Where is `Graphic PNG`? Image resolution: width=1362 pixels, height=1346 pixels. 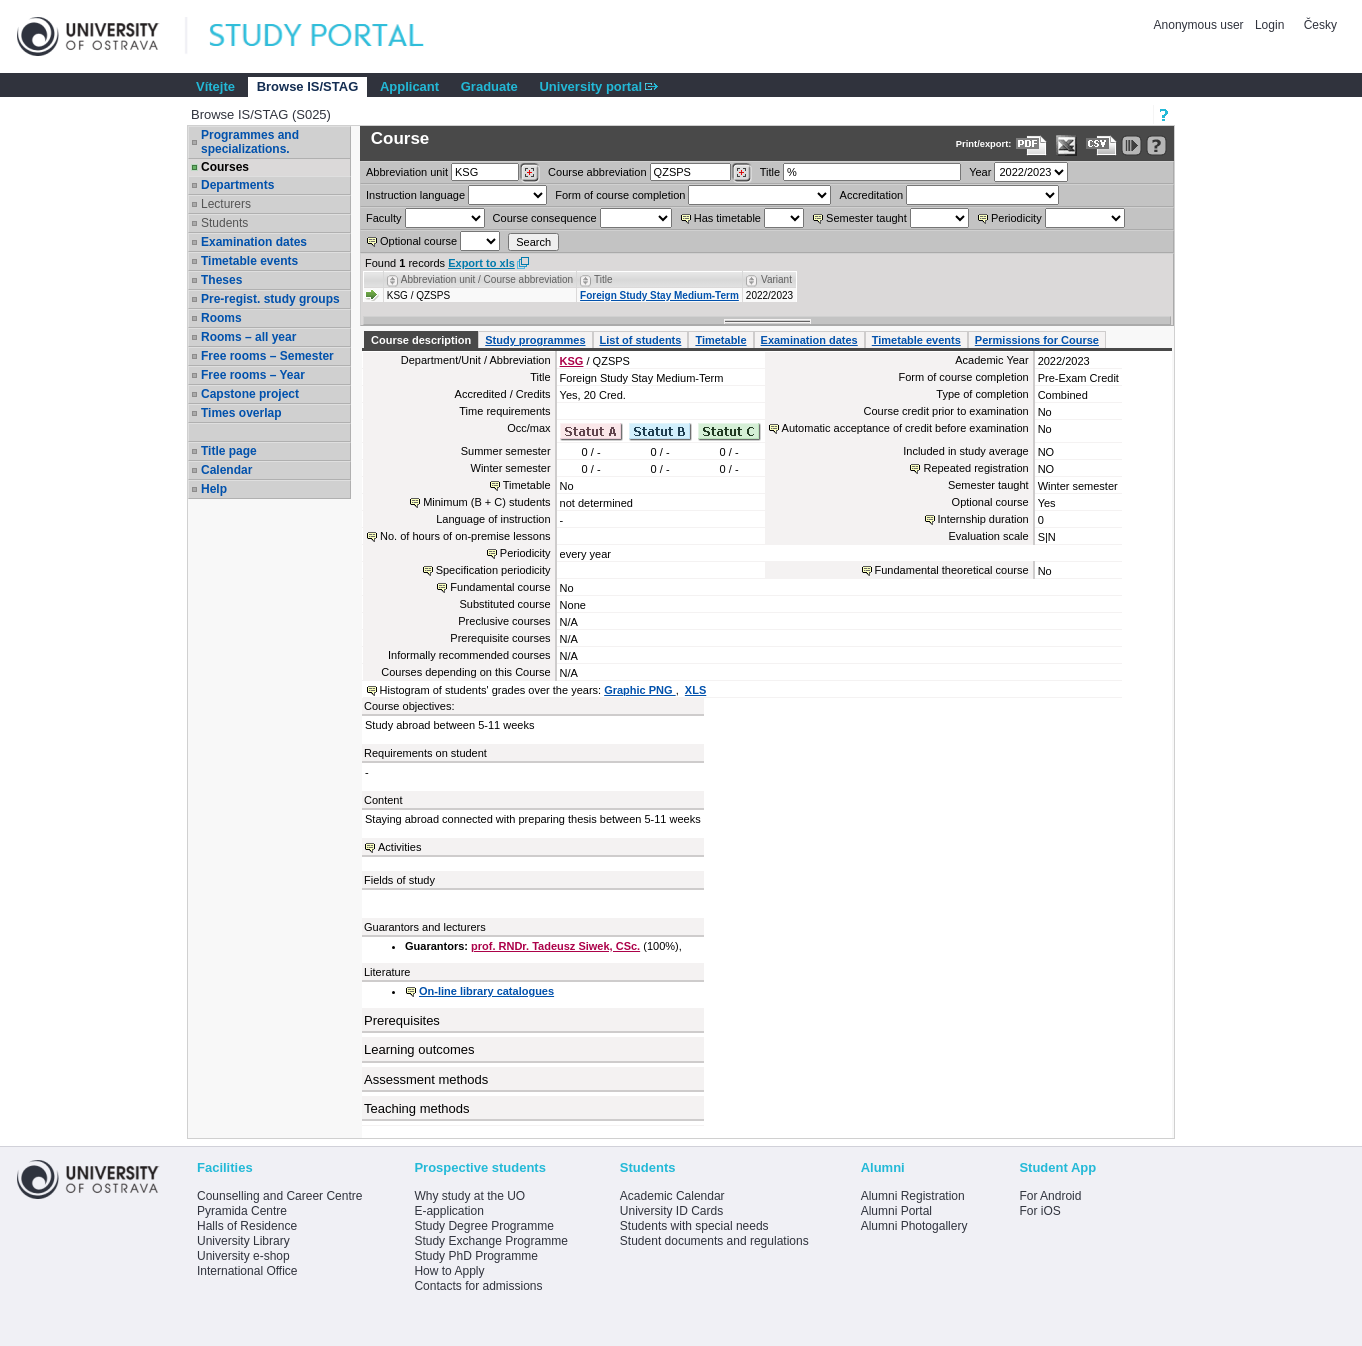 Graphic PNG is located at coordinates (640, 690).